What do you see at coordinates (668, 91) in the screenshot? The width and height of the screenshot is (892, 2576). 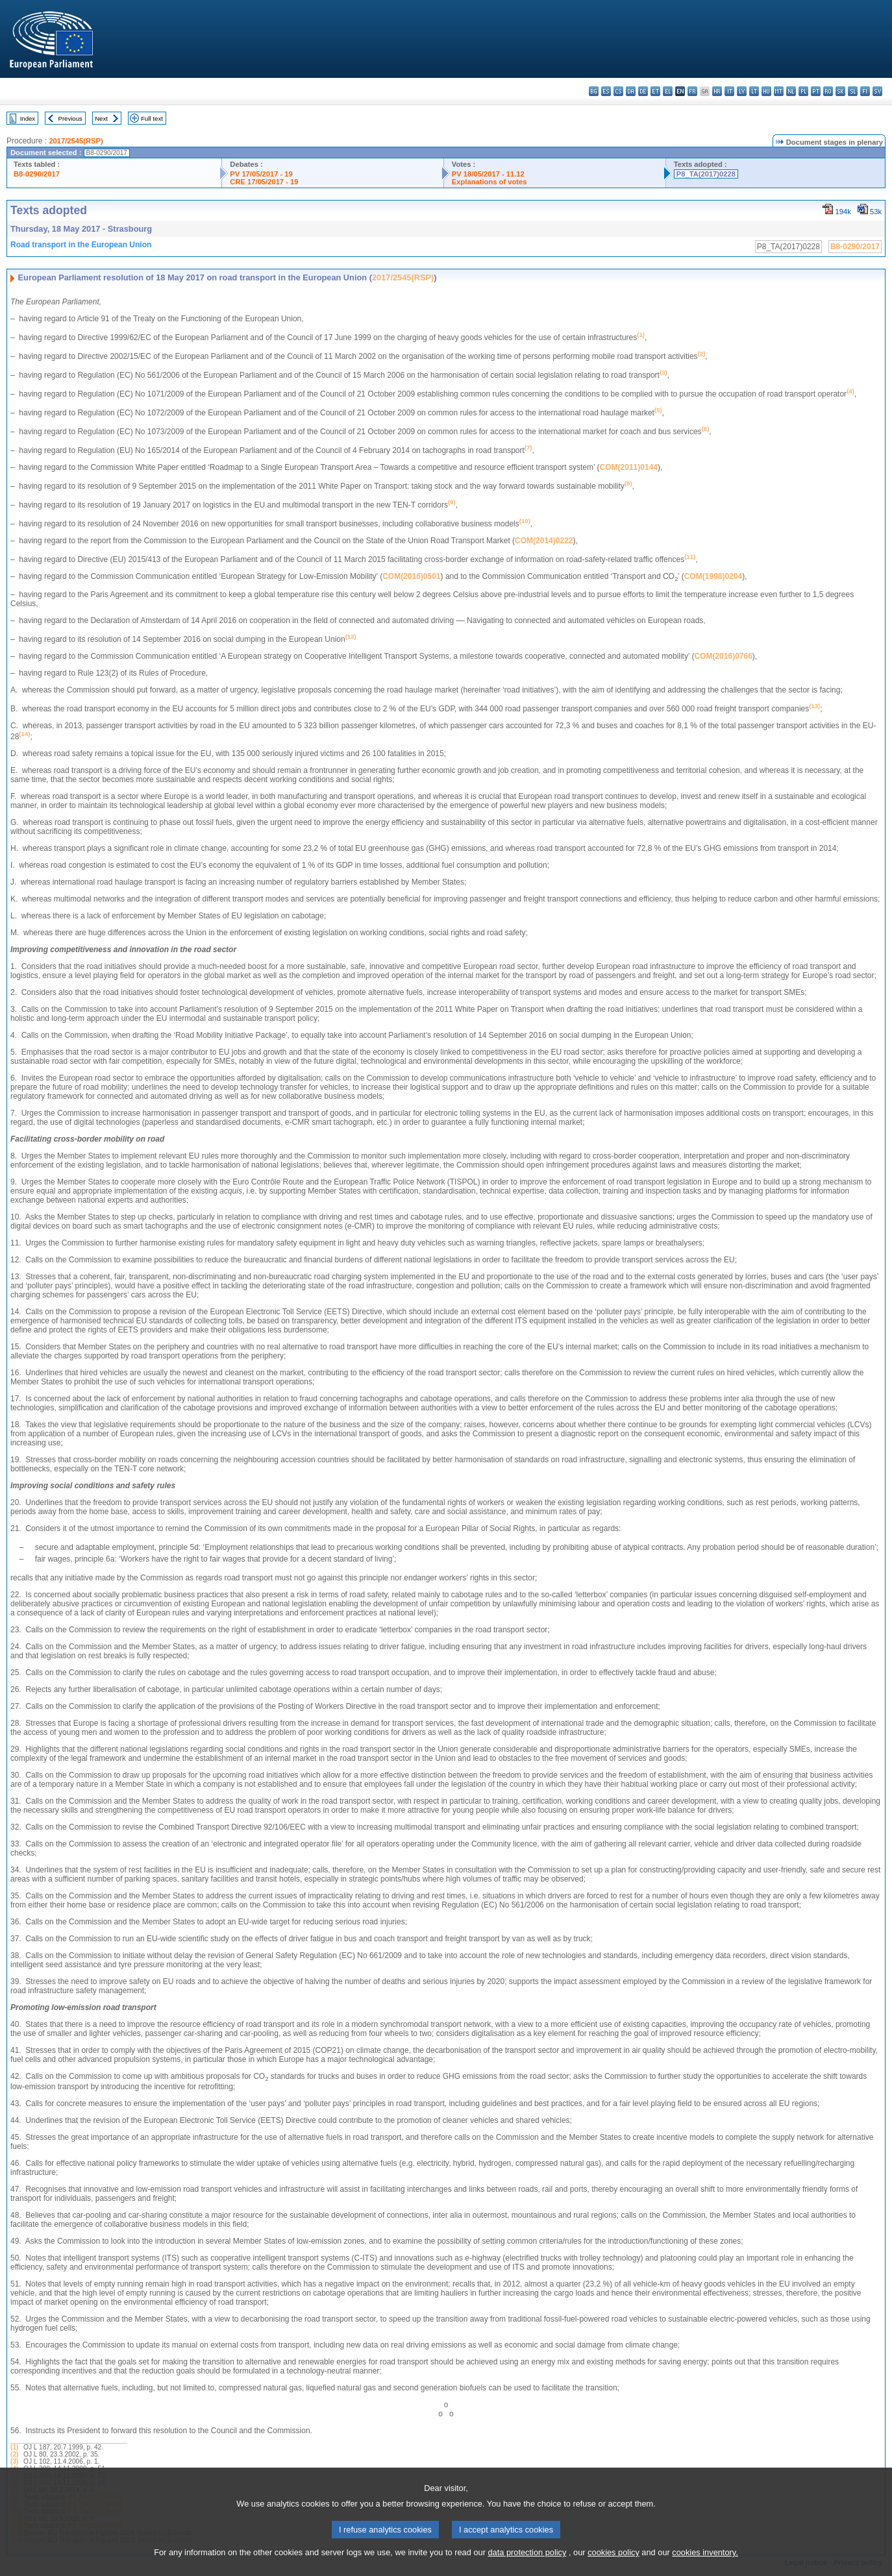 I see `el - ελληνικά` at bounding box center [668, 91].